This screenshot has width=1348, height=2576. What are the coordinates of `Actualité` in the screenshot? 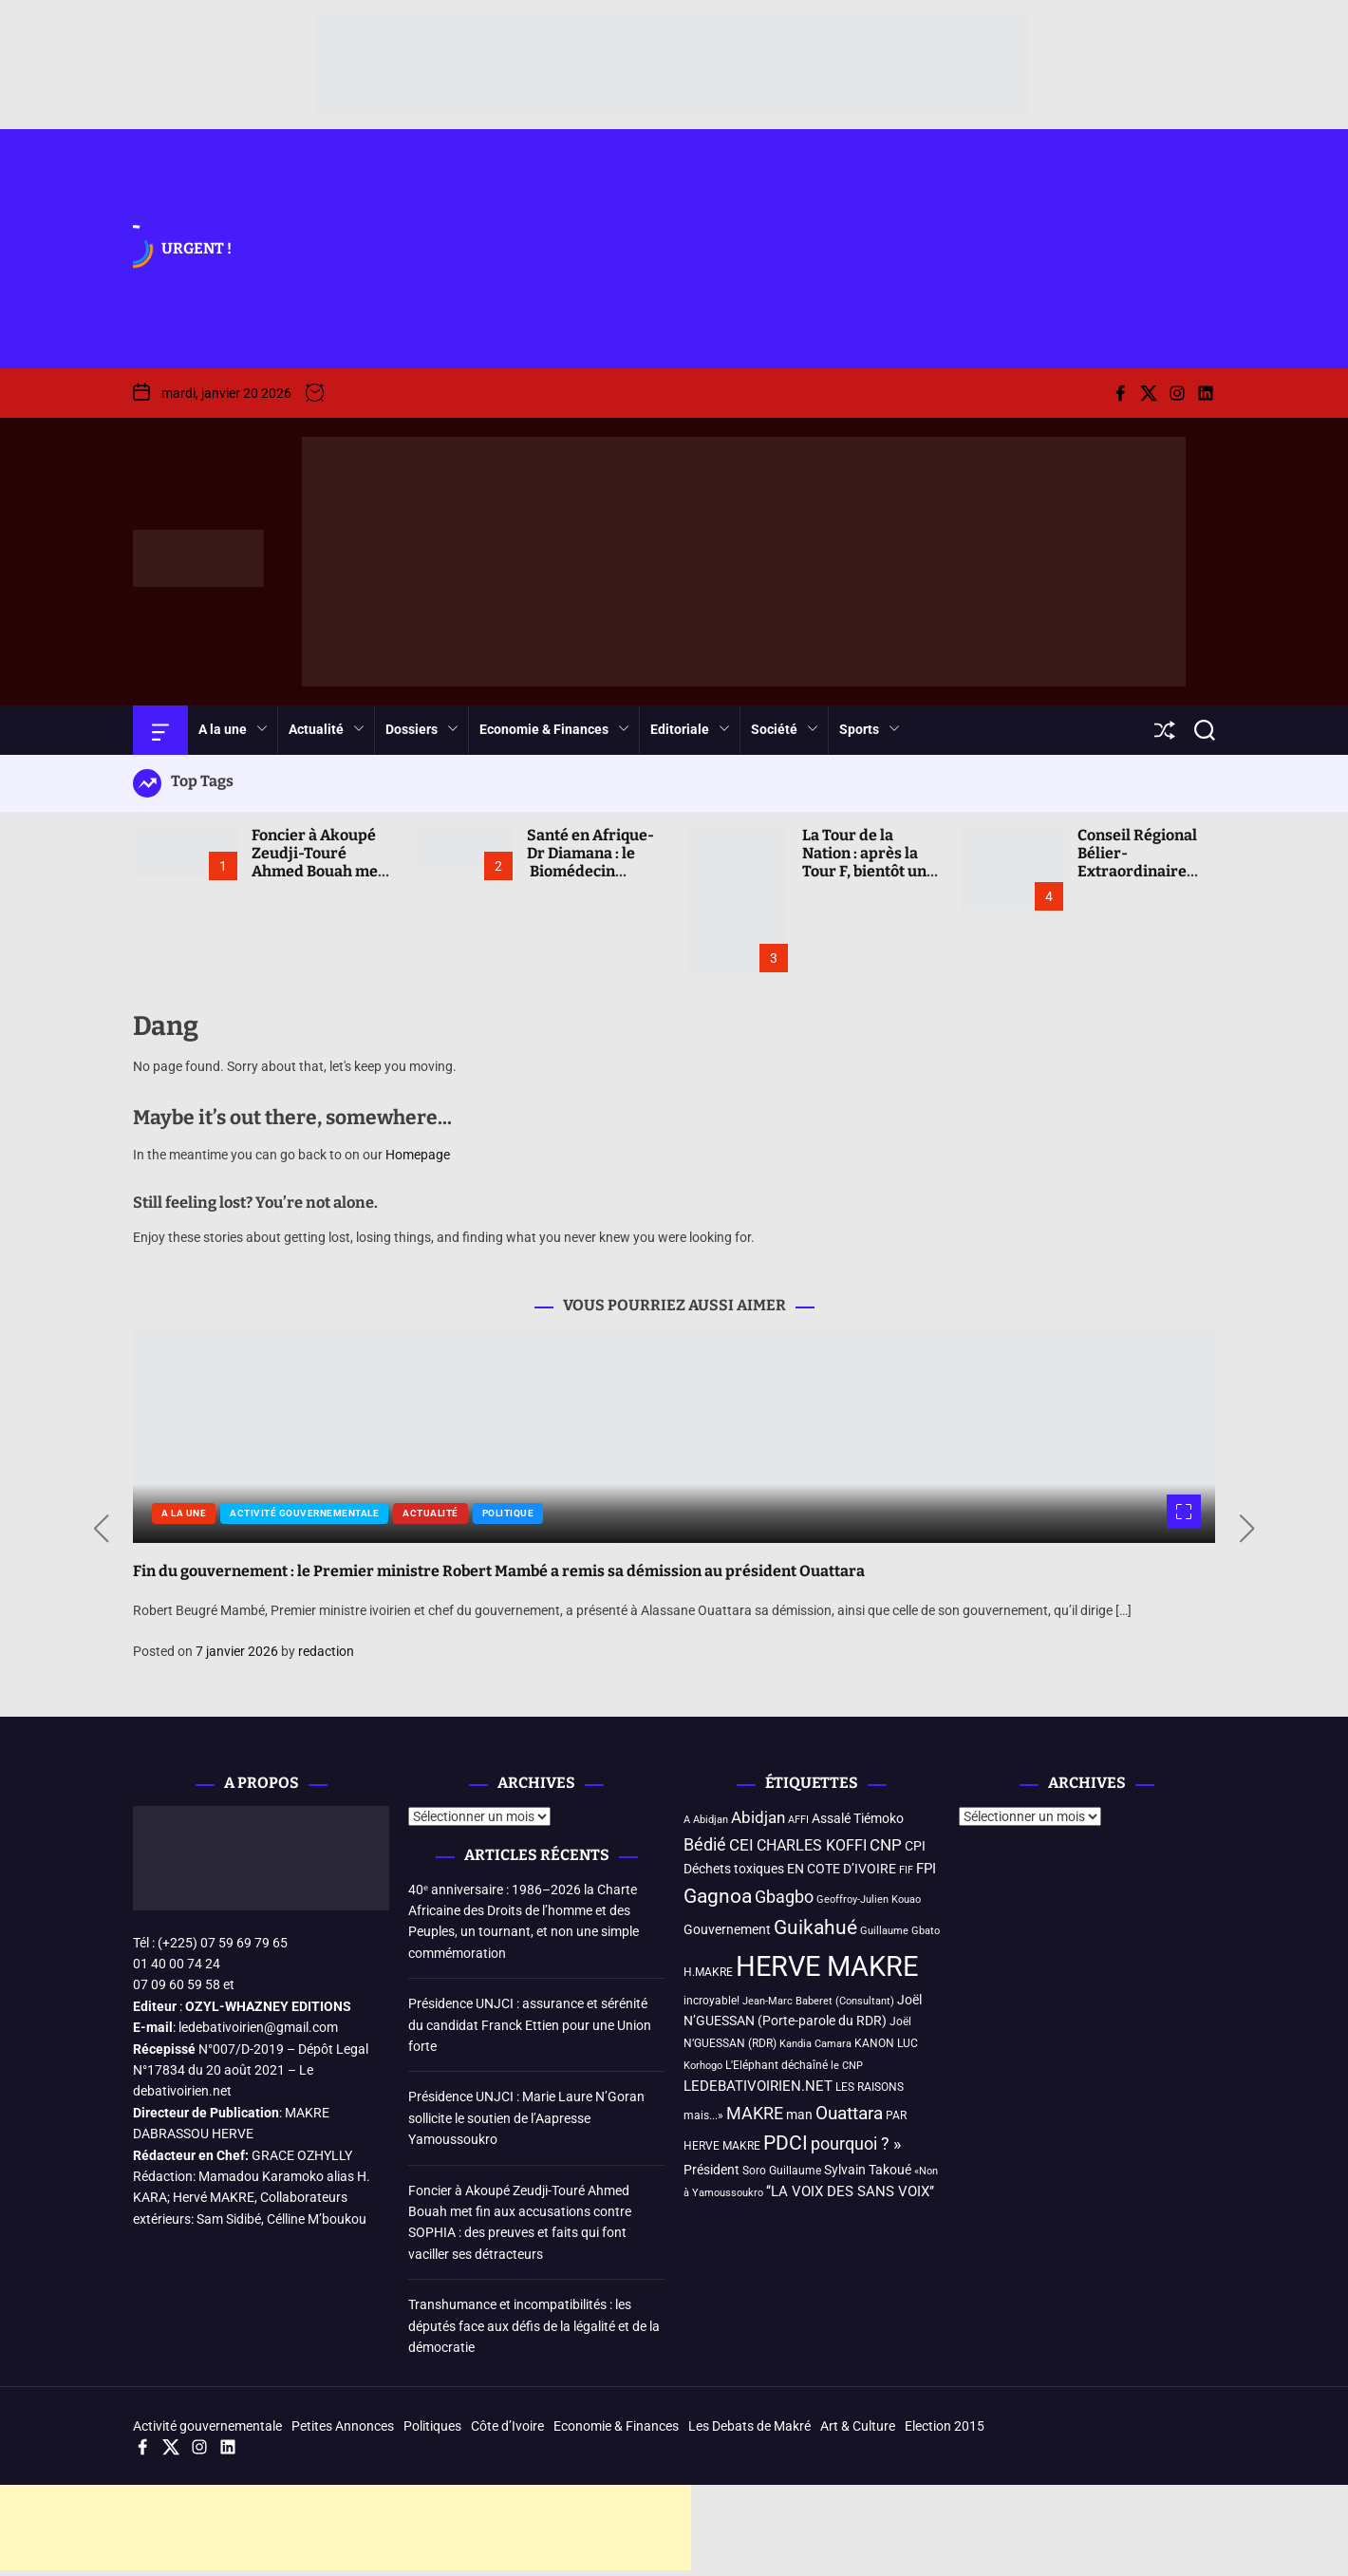 It's located at (327, 730).